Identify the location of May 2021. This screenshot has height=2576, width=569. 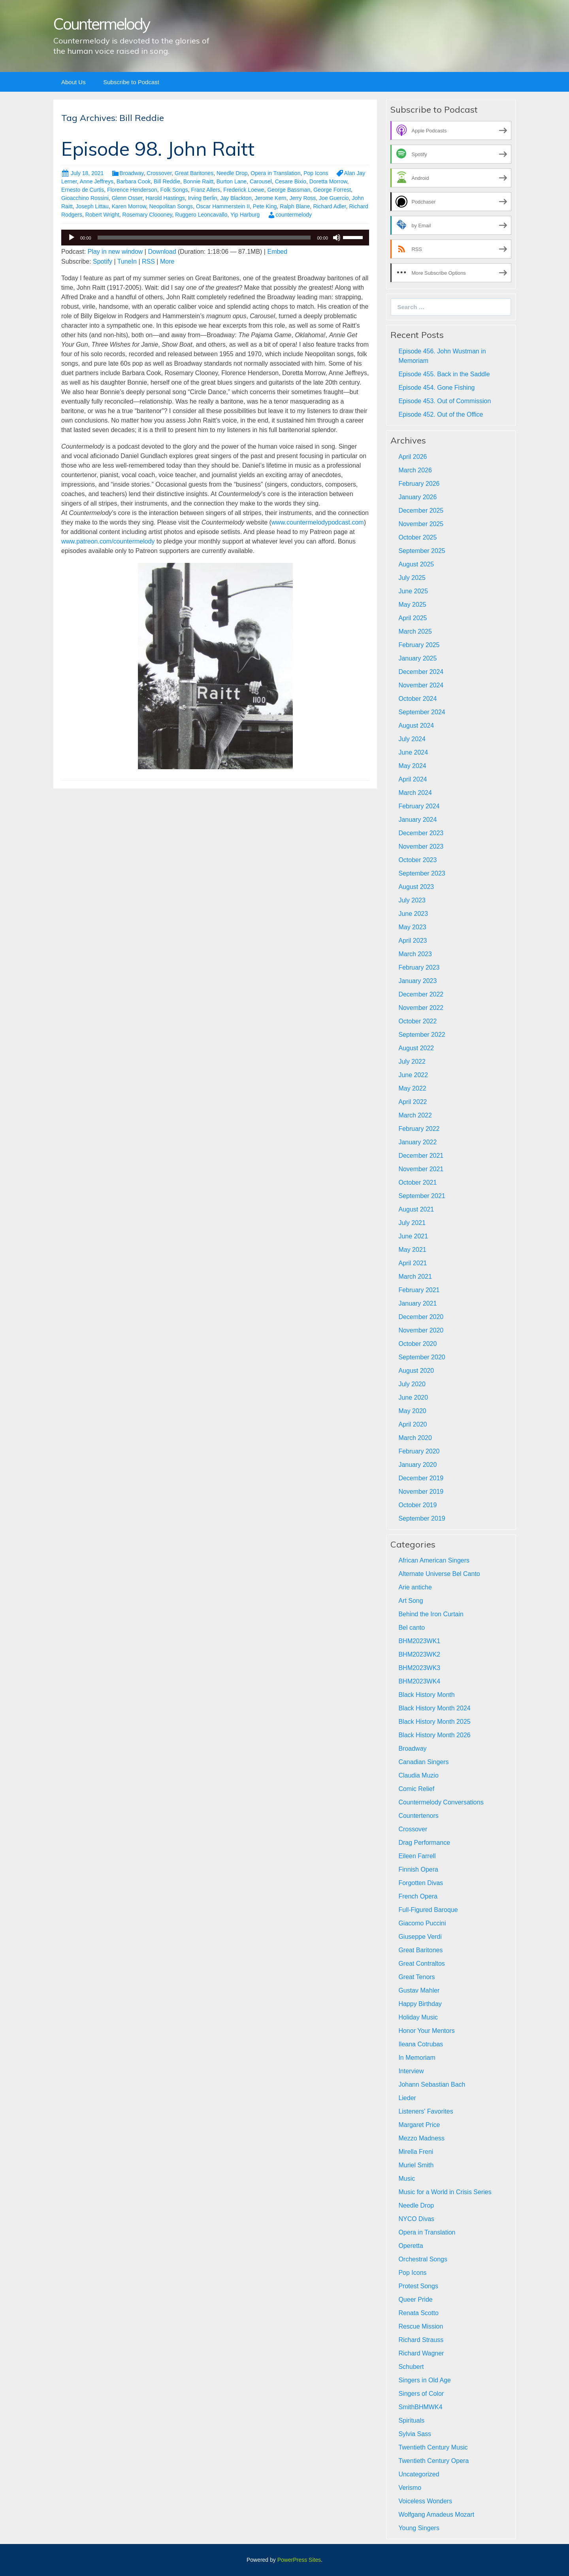
(412, 1249).